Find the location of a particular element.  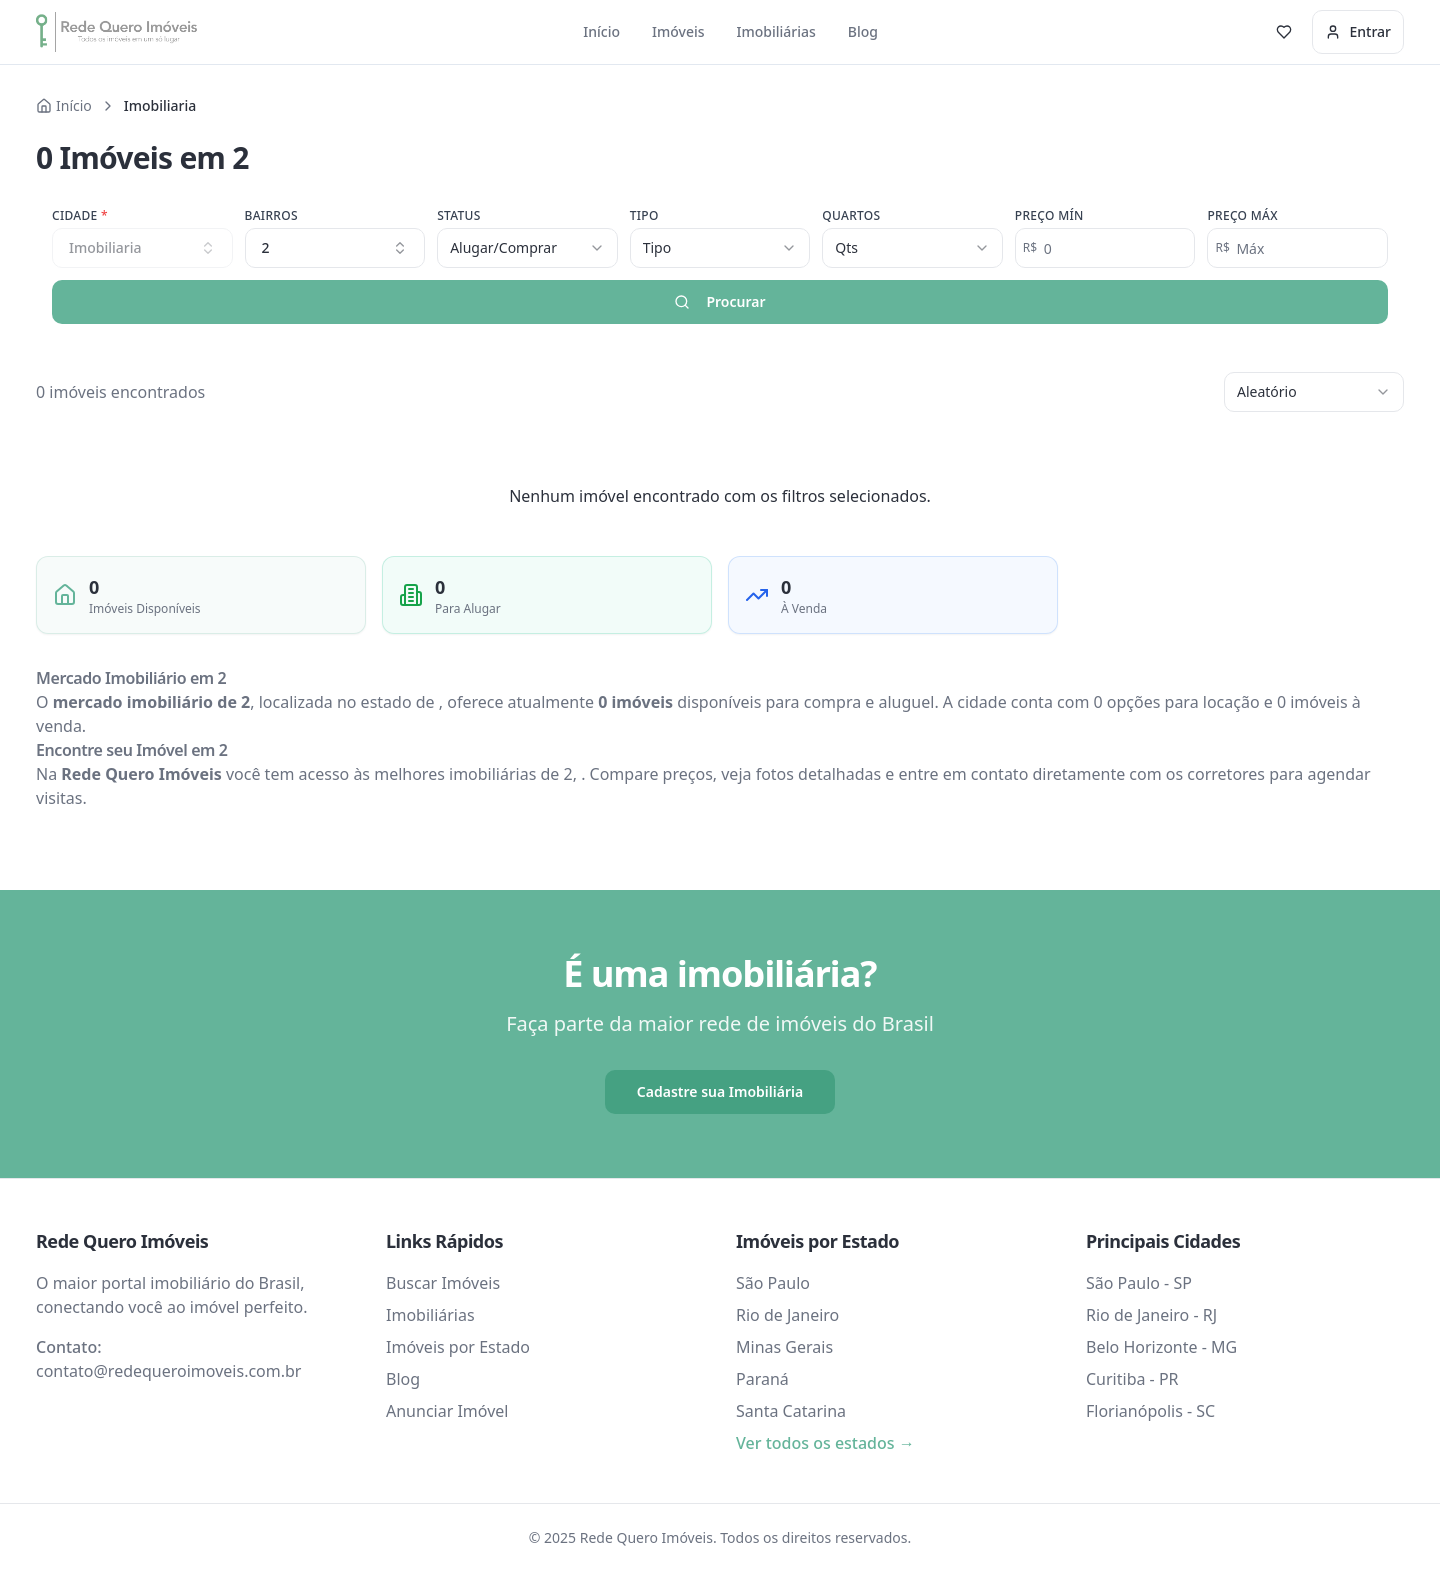

Buscar Imóveis is located at coordinates (443, 1283).